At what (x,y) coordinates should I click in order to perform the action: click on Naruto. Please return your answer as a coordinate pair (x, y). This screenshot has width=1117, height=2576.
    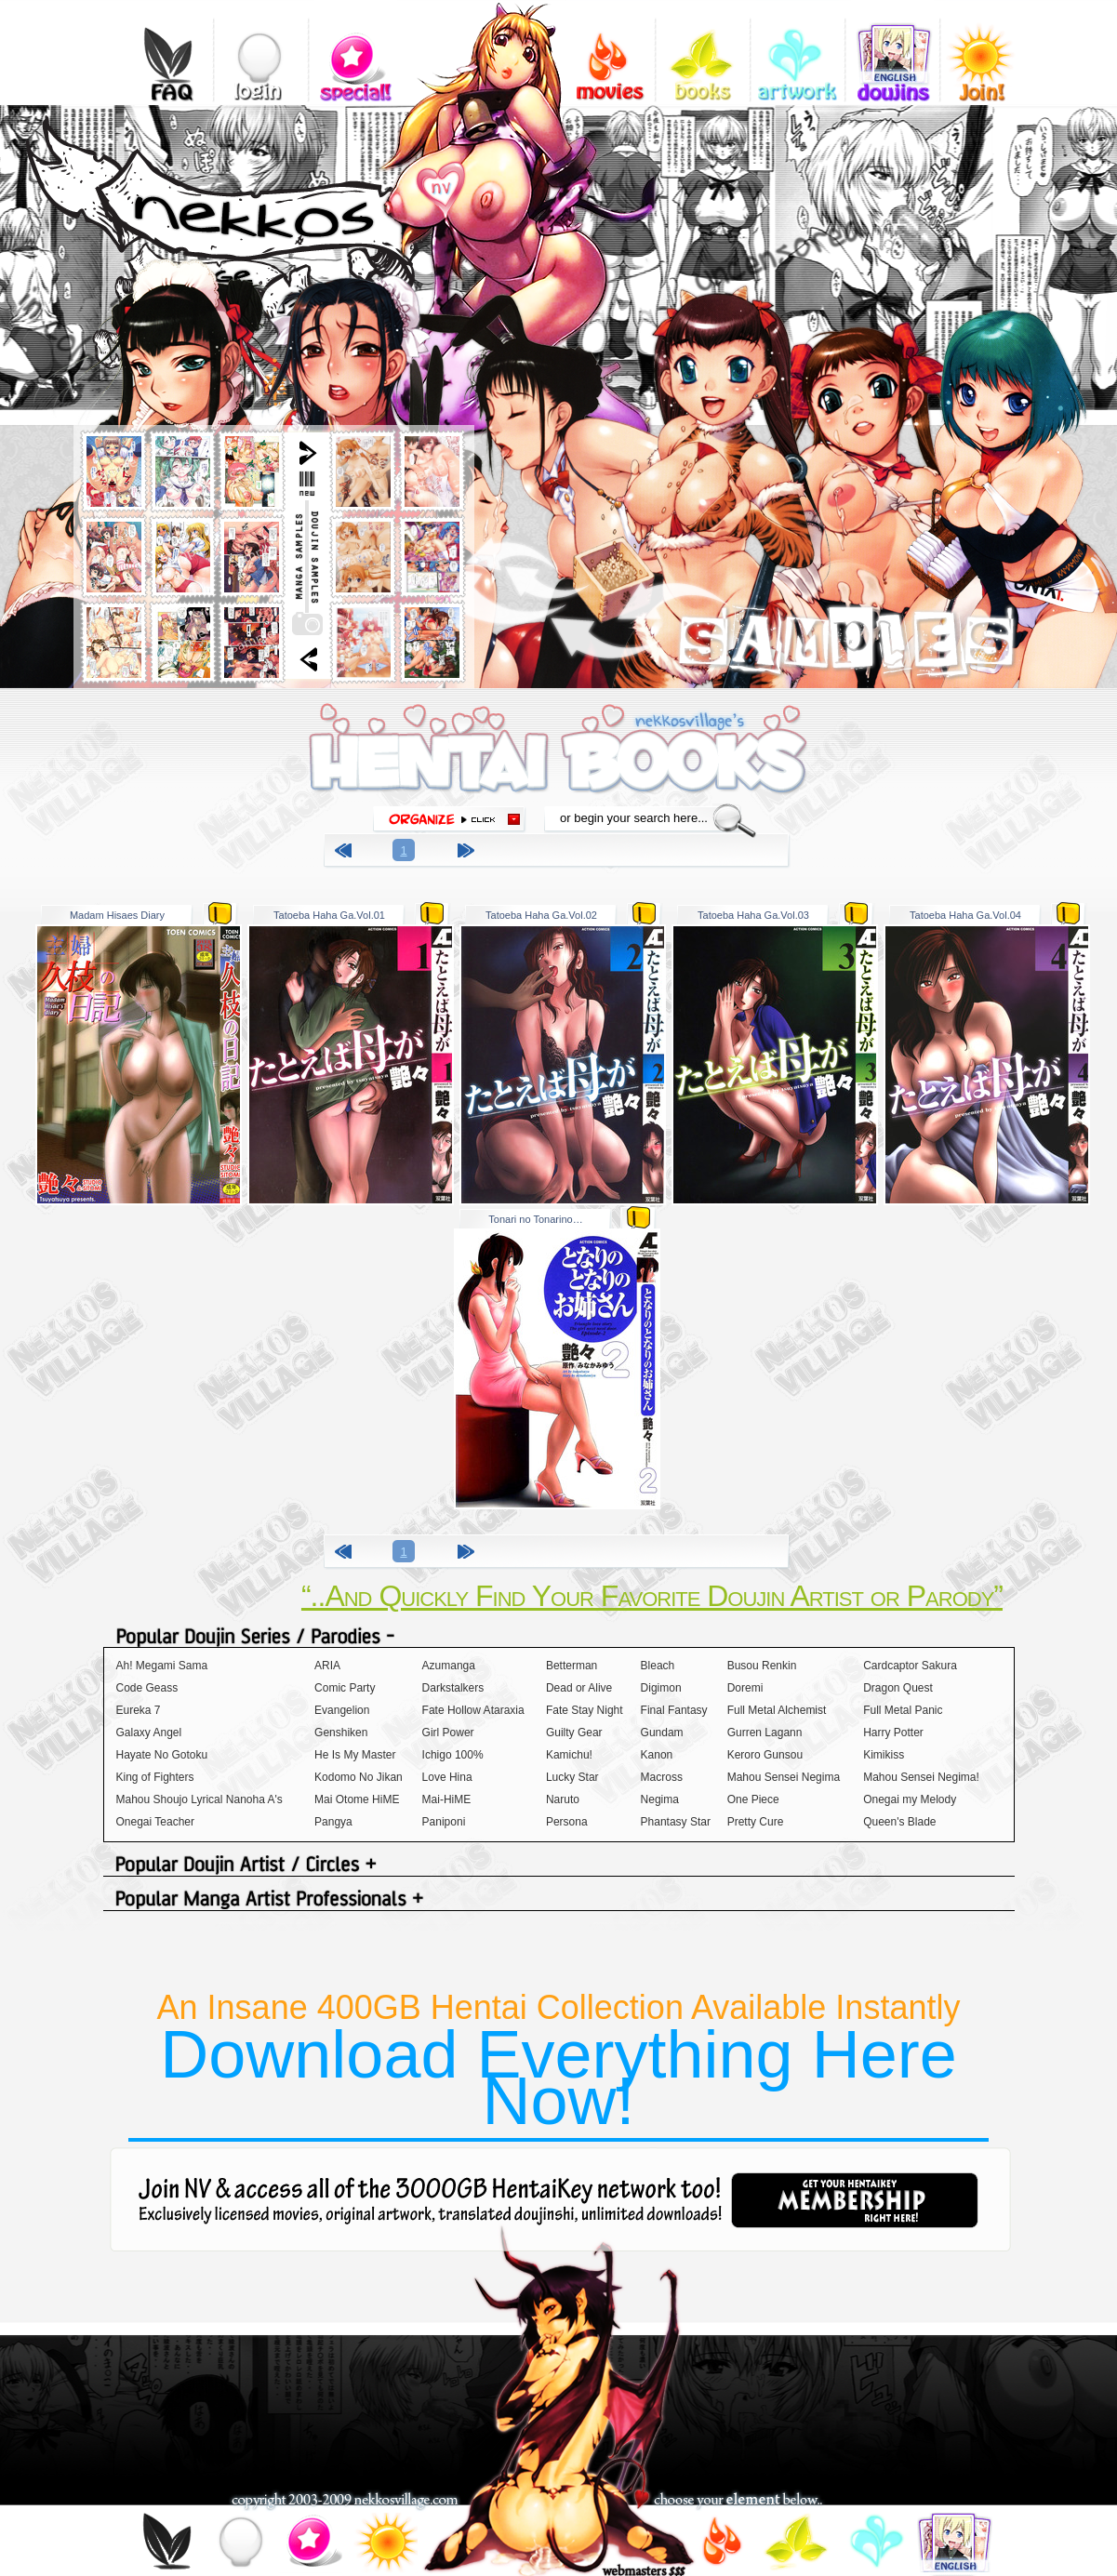
    Looking at the image, I should click on (562, 1799).